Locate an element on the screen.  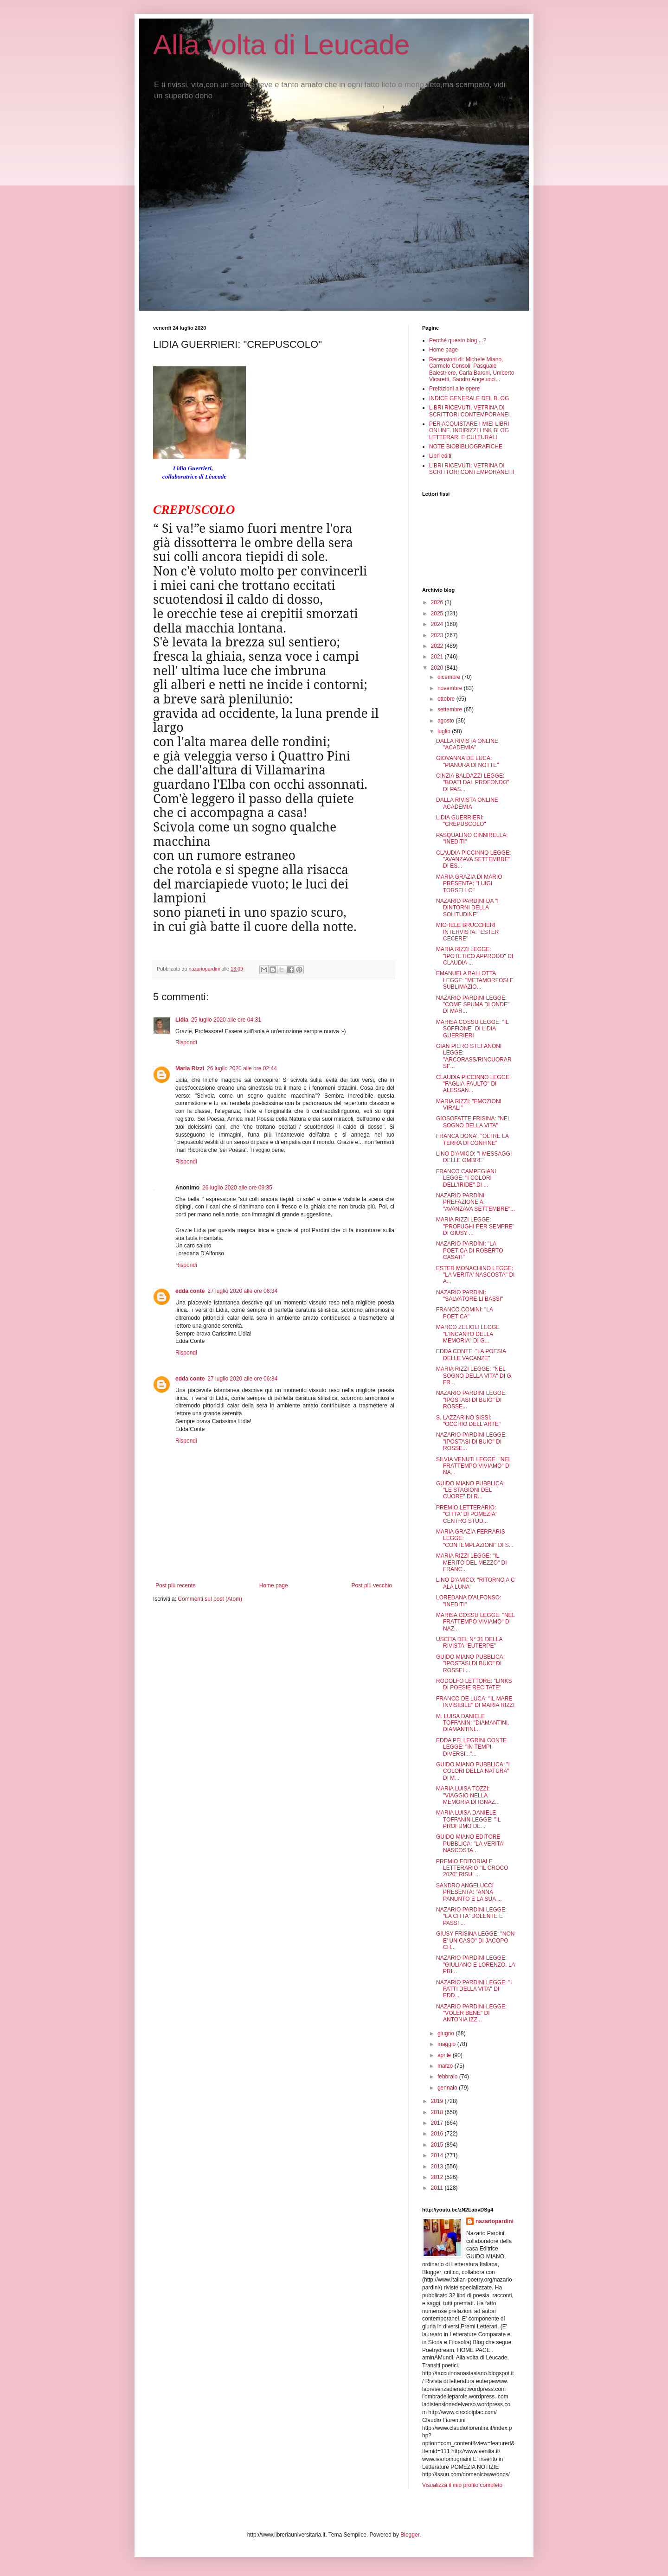
DALLA RIVISTA ONLINE ACADEMIA is located at coordinates (467, 803).